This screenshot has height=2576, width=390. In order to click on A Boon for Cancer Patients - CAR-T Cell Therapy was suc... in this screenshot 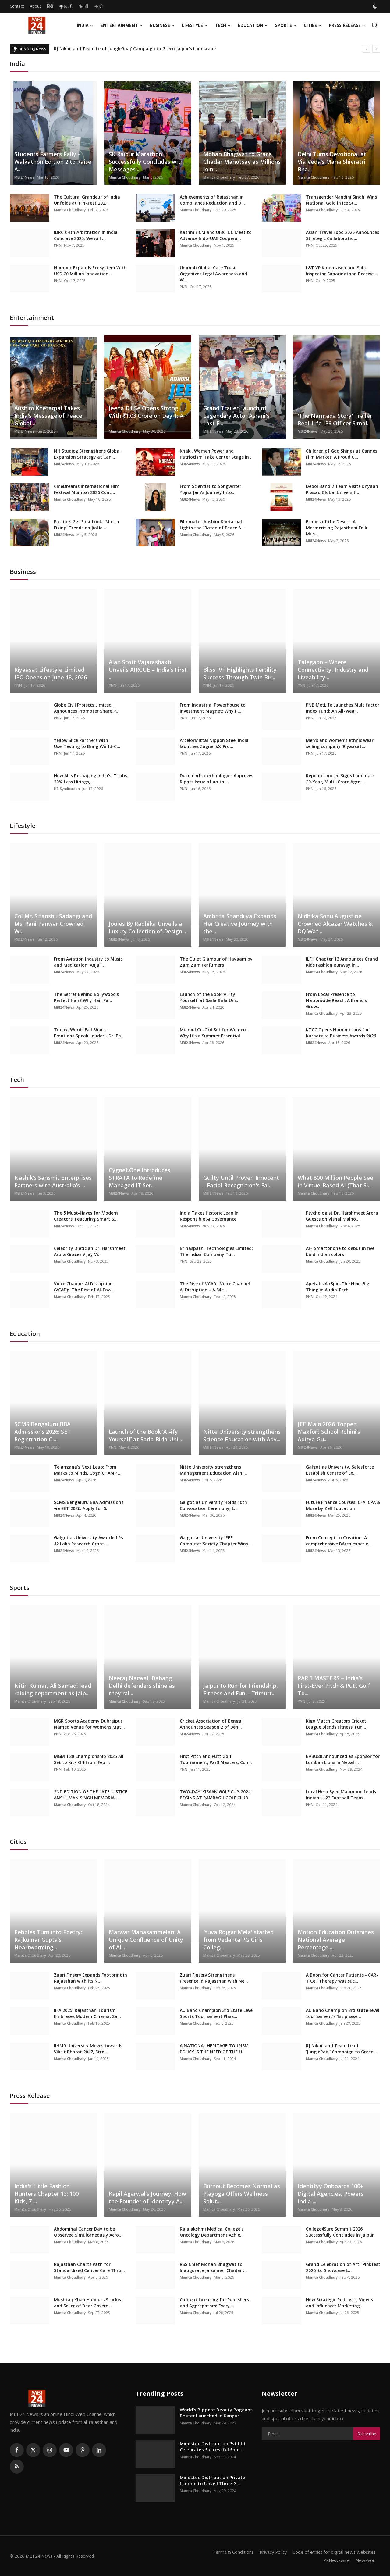, I will do `click(342, 1978)`.